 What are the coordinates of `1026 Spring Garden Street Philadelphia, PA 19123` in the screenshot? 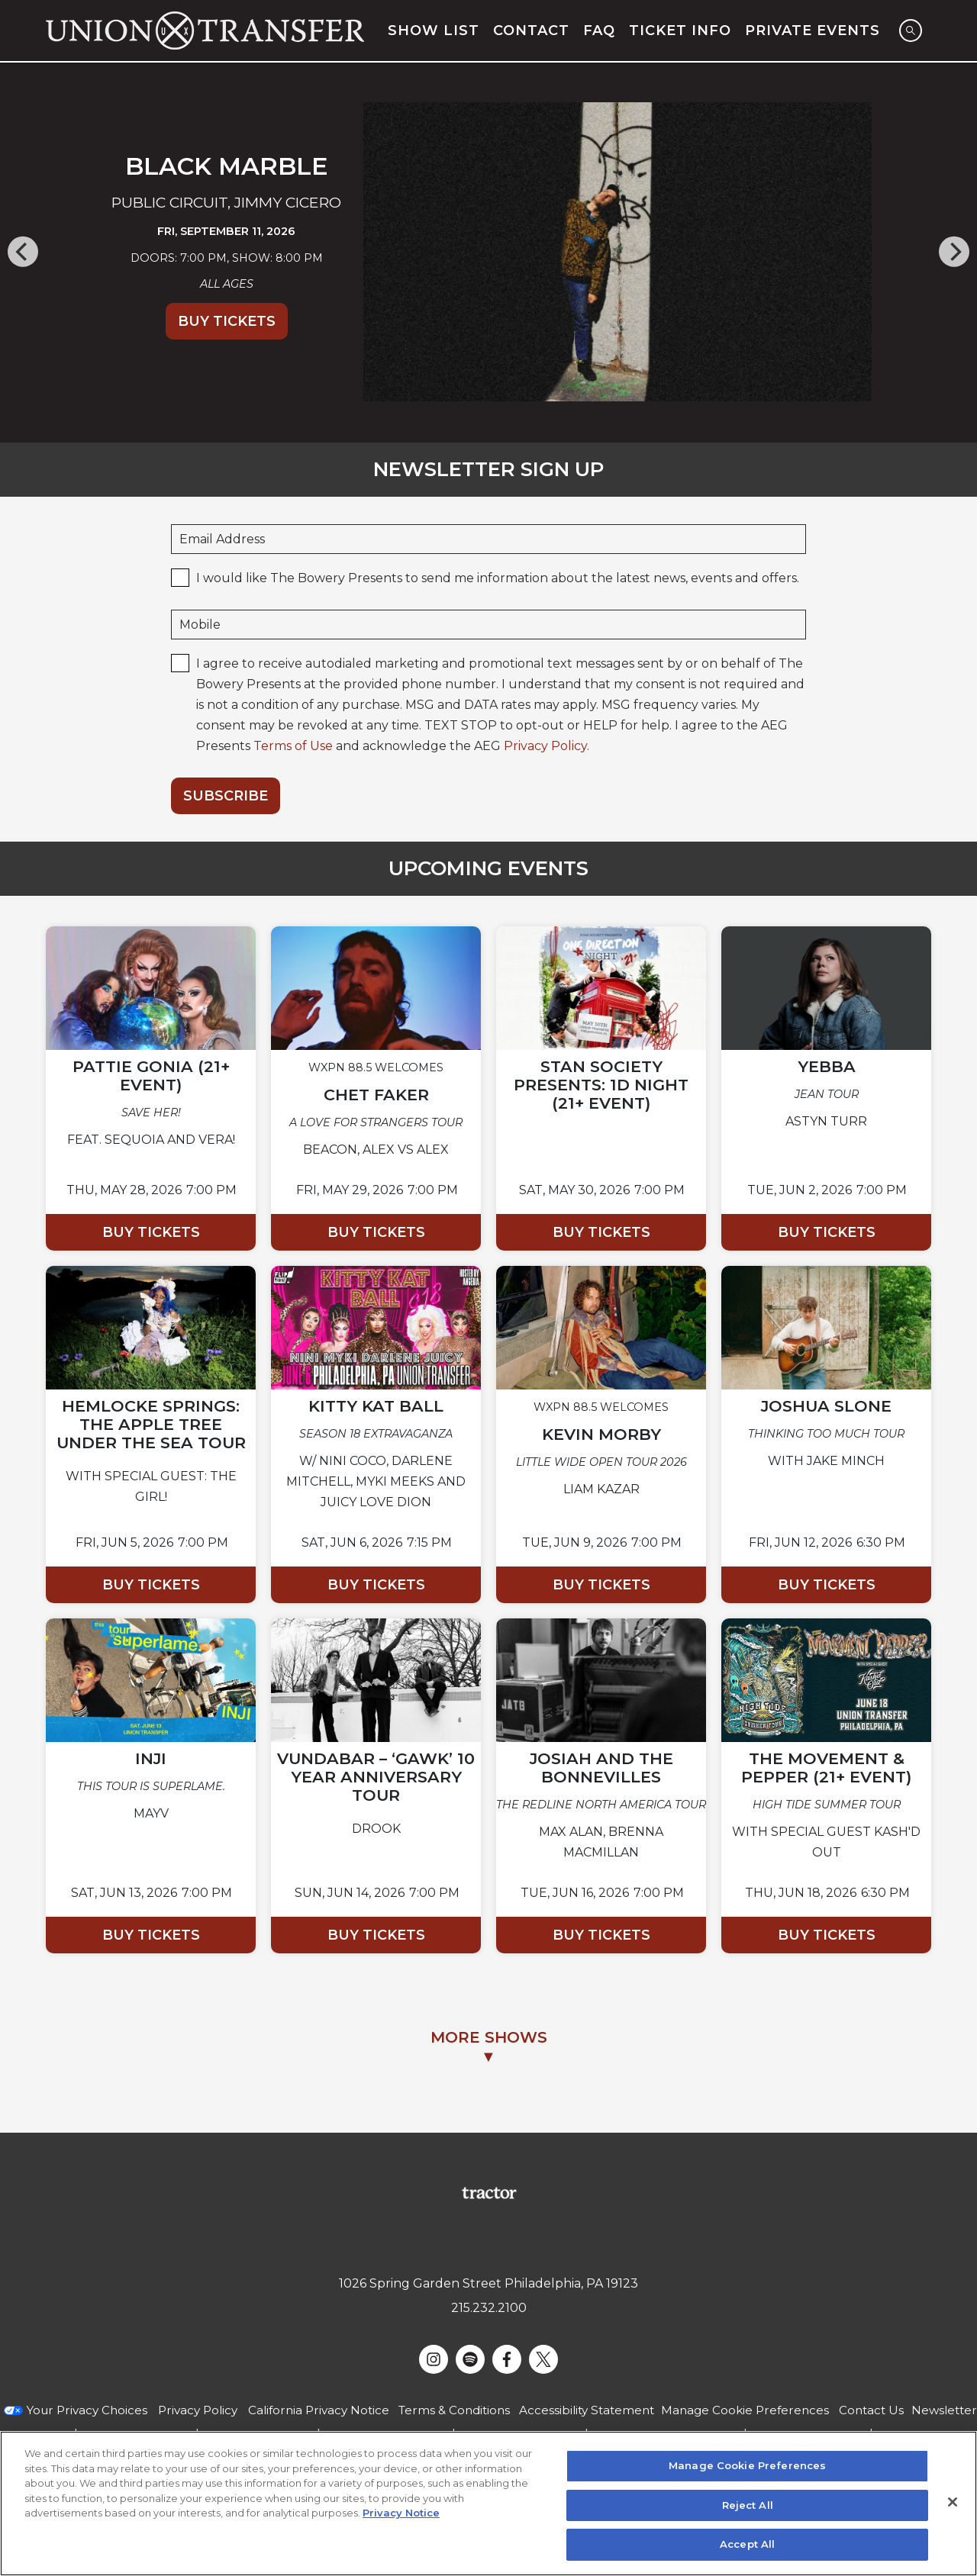 It's located at (488, 2283).